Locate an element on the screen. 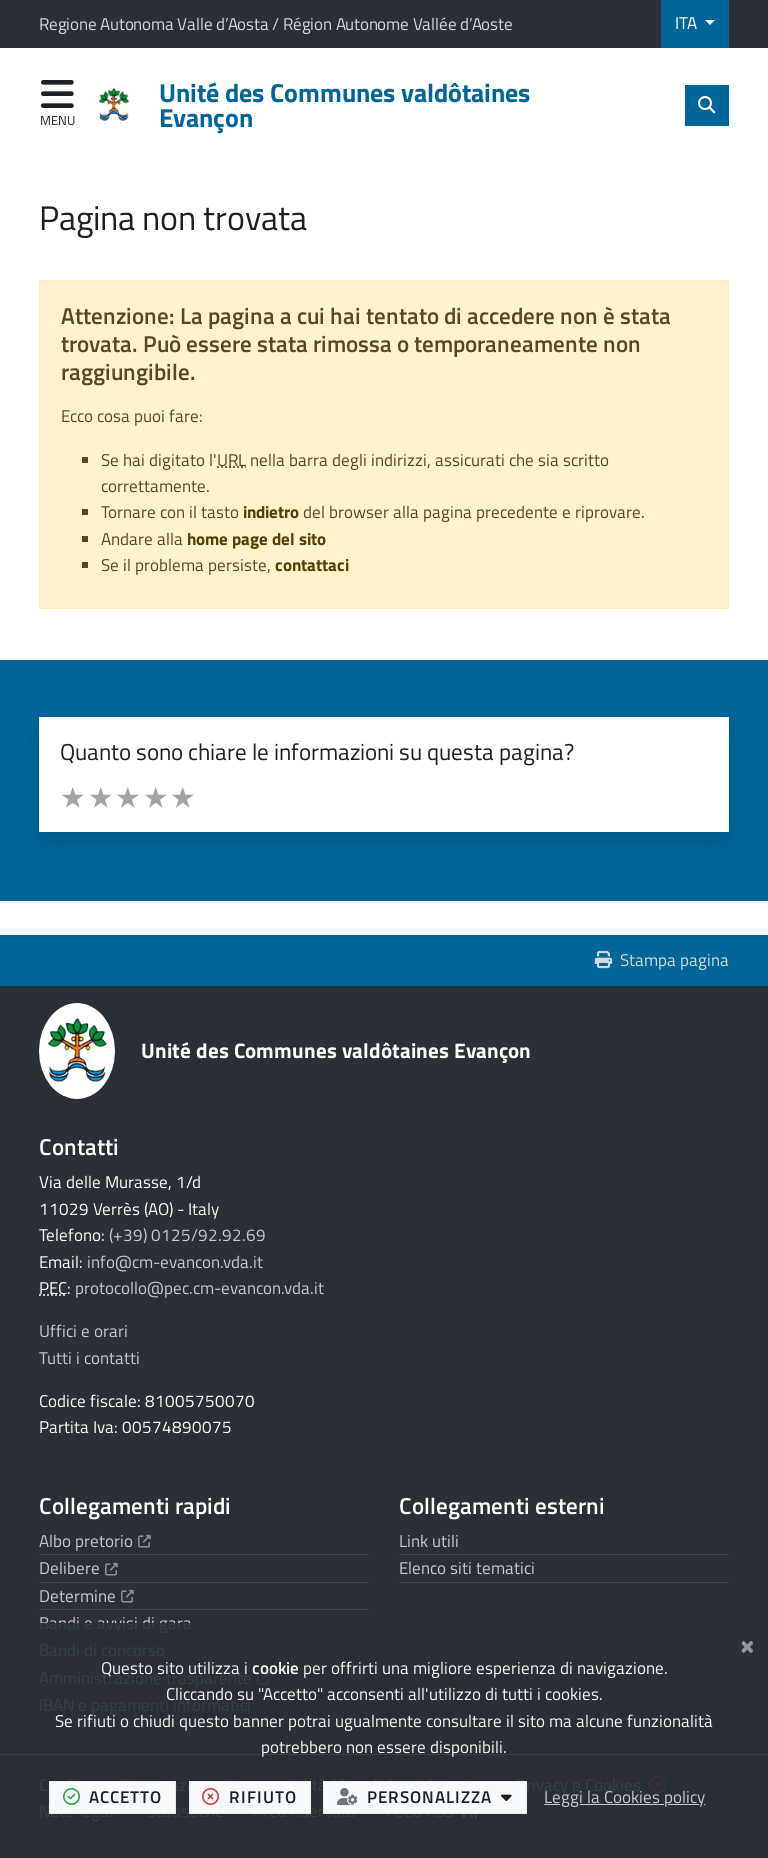 This screenshot has height=1858, width=768. home page del sito is located at coordinates (256, 539).